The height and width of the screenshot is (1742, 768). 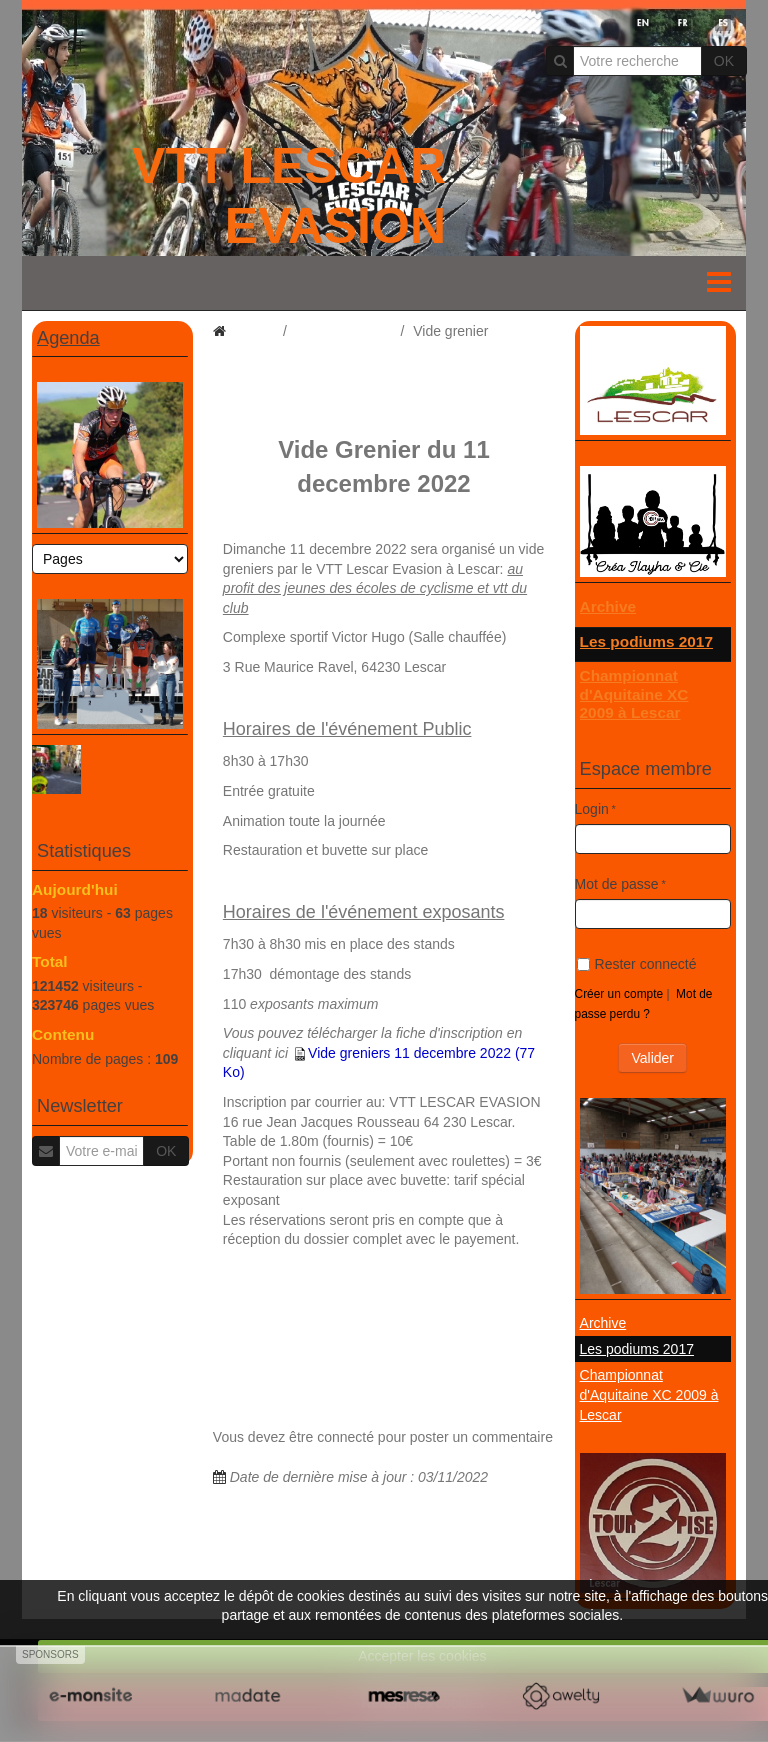 I want to click on http://www.vtt-lescar-evasion.co, so click(x=321, y=1269).